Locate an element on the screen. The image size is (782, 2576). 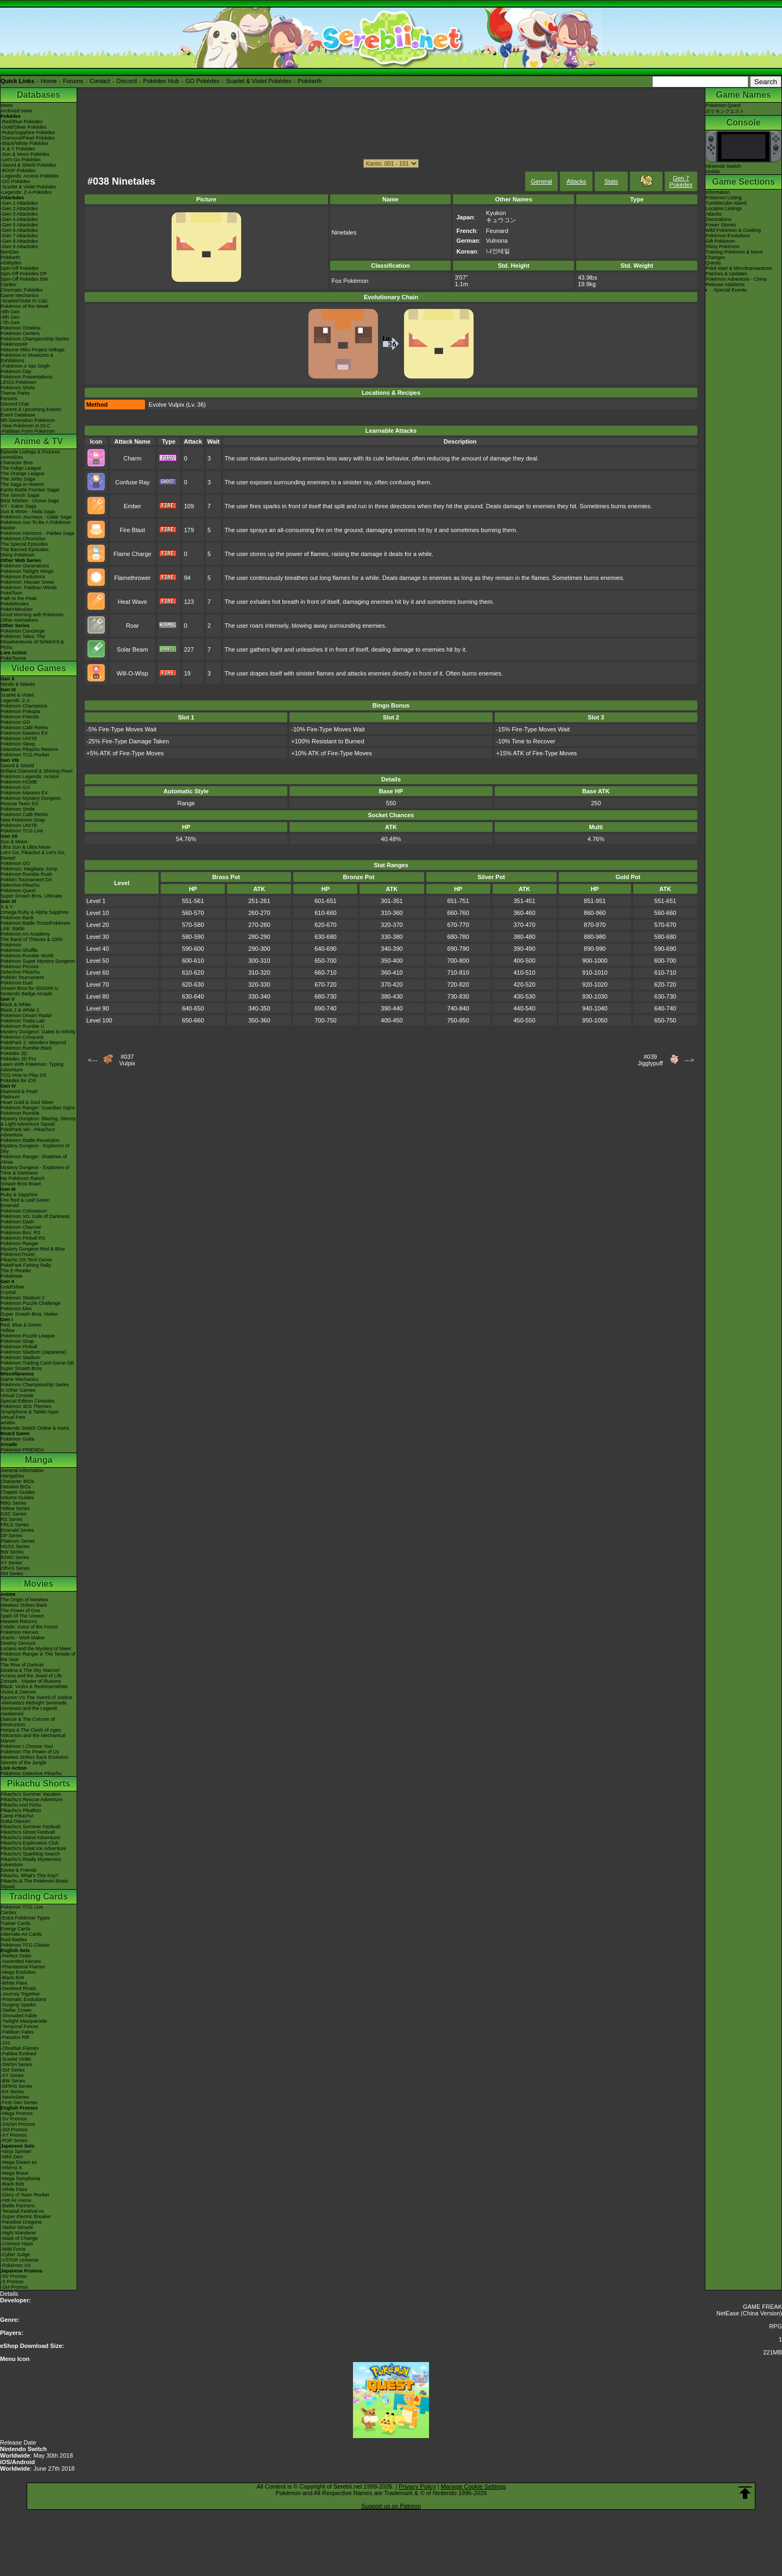
Pokémon The Power of Us is located at coordinates (30, 1751).